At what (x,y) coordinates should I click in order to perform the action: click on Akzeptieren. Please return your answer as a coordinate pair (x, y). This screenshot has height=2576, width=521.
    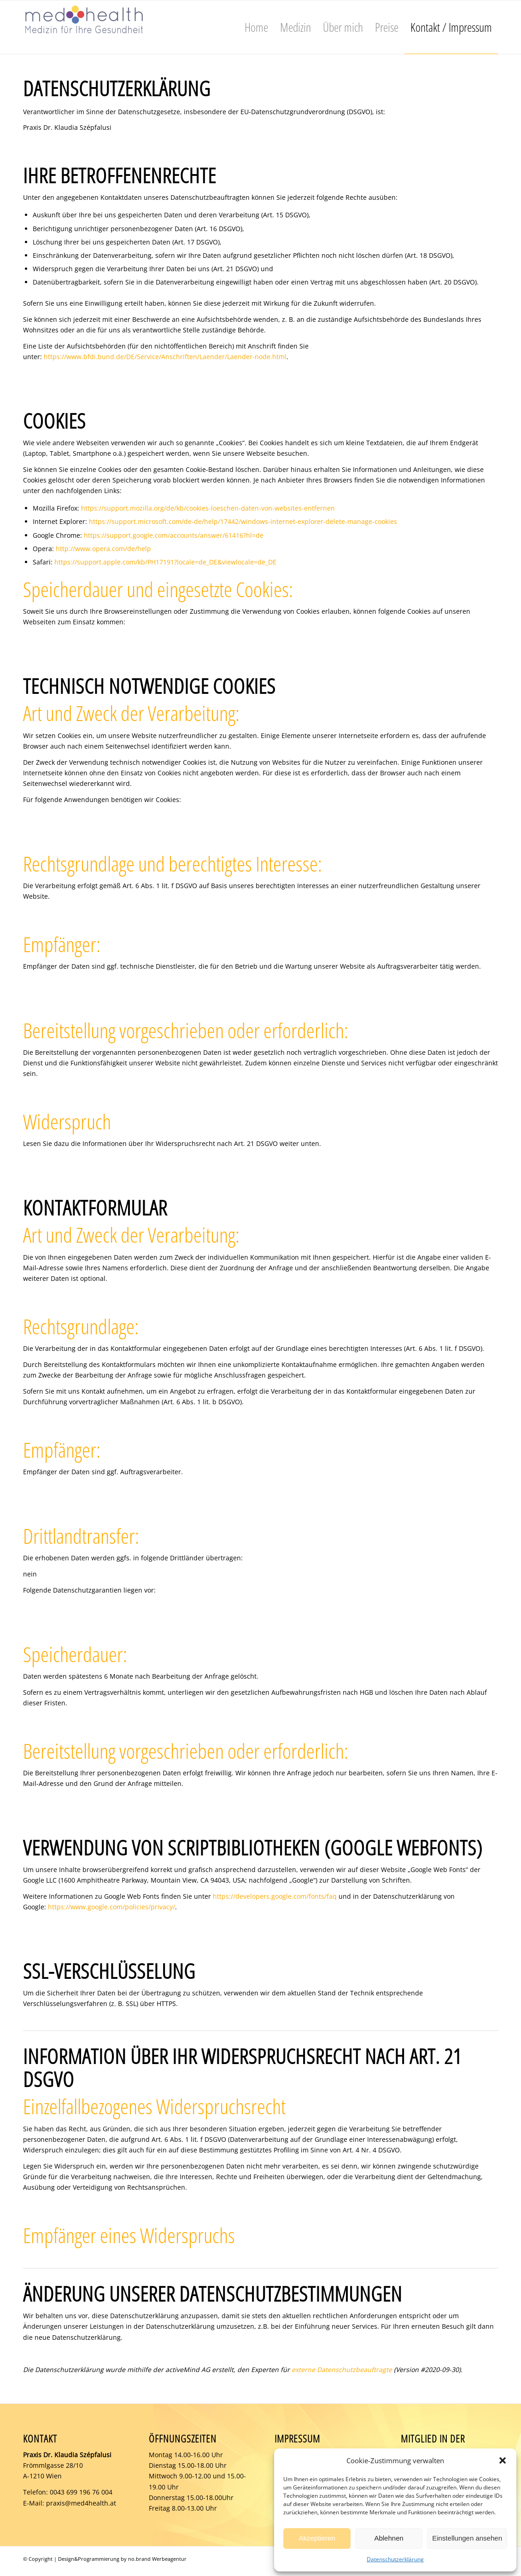
    Looking at the image, I should click on (317, 2538).